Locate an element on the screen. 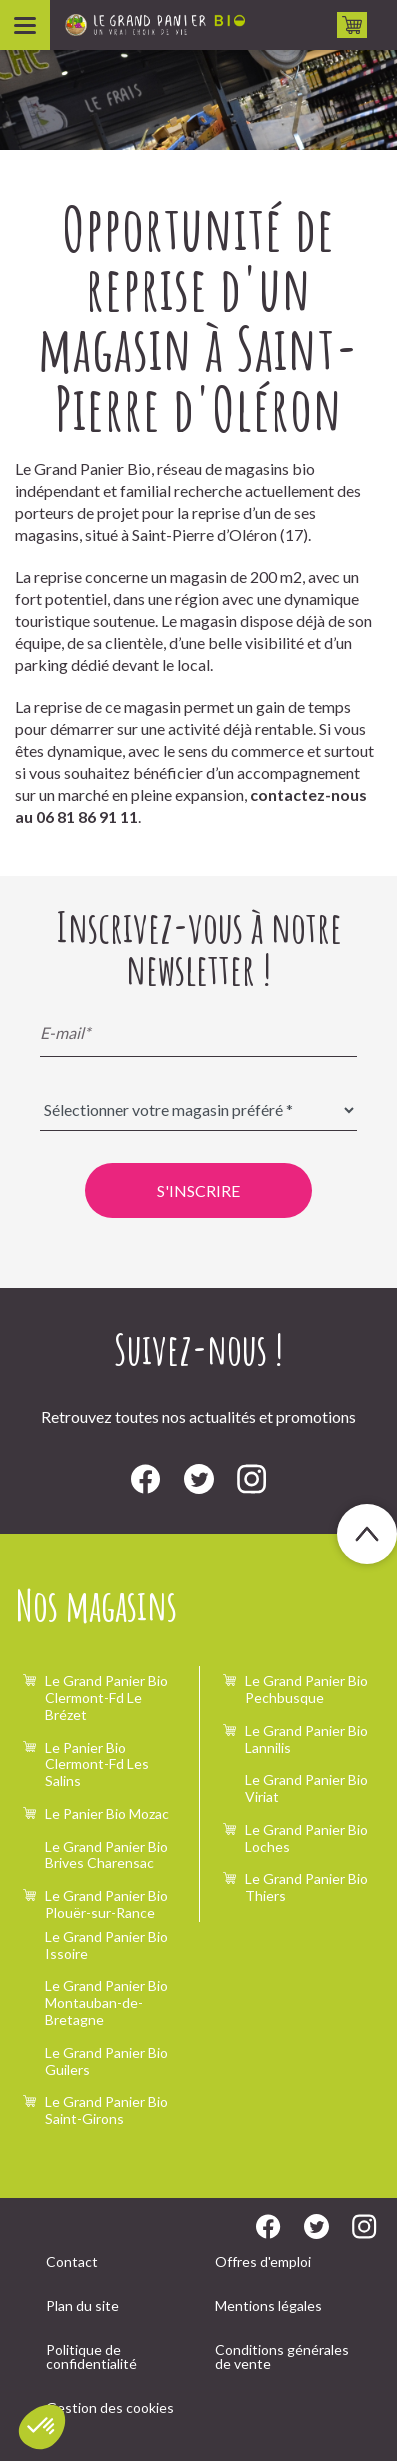  Le Panier Bio Mozac is located at coordinates (107, 1813).